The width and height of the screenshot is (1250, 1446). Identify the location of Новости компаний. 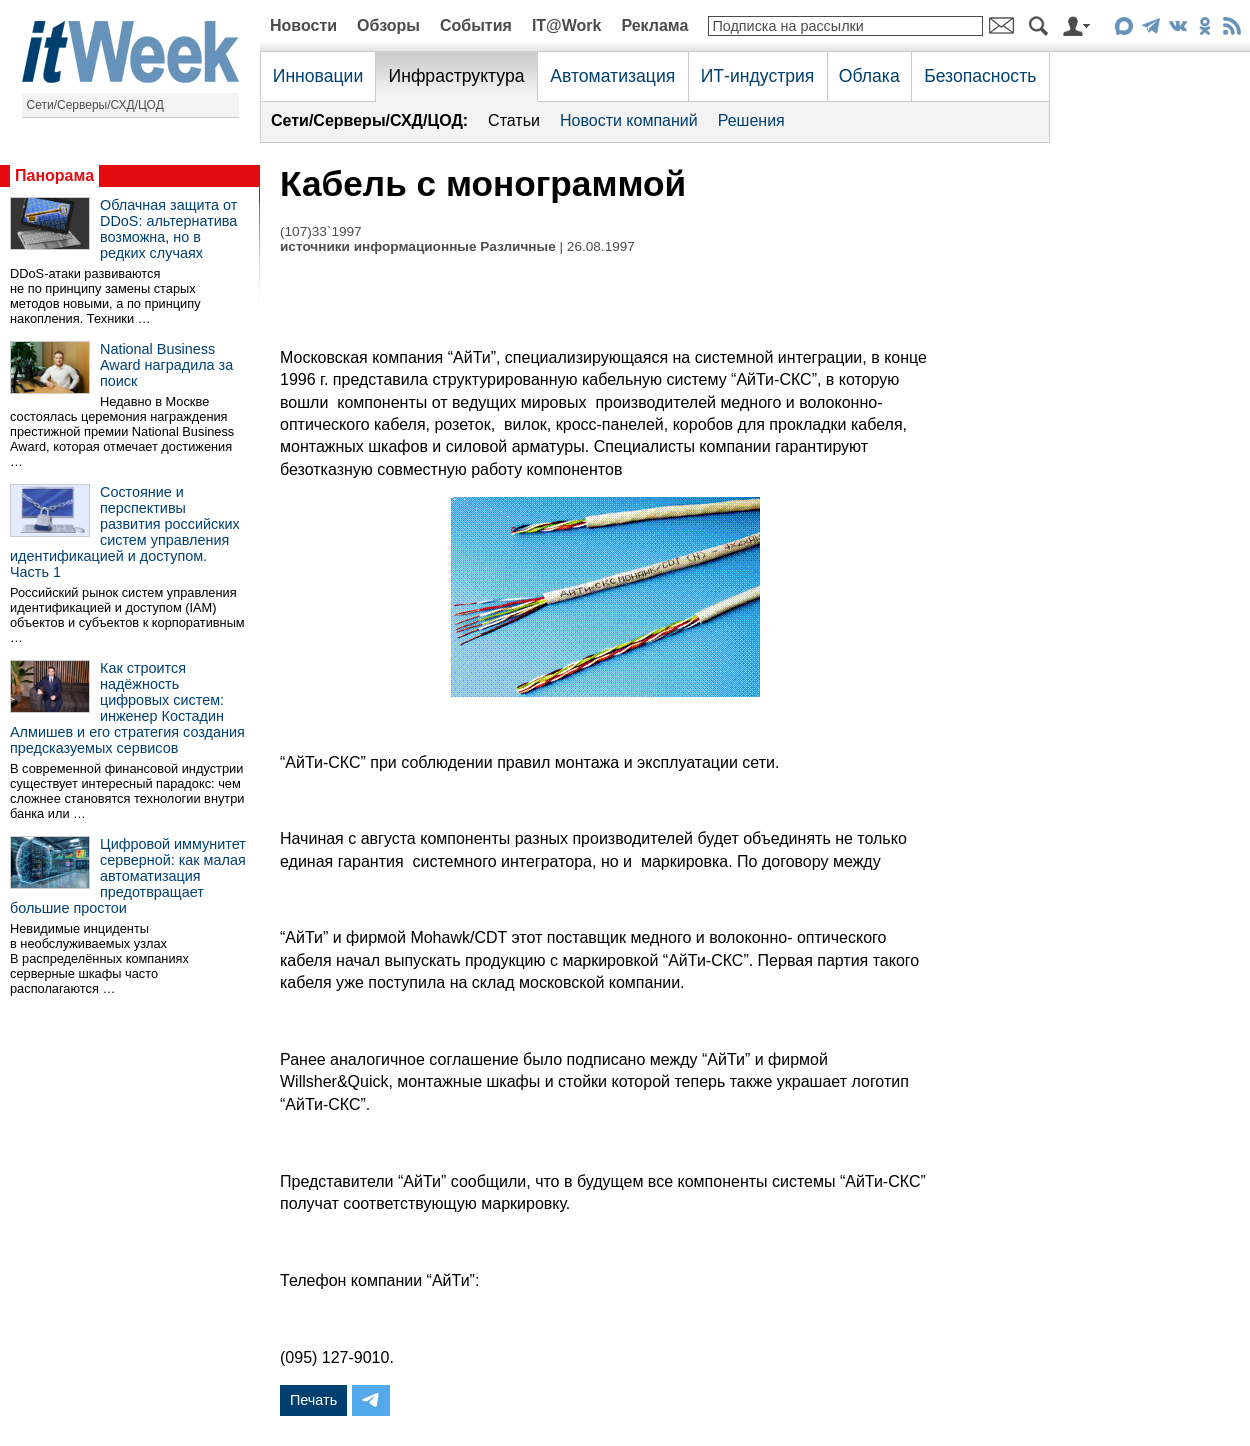
(629, 120).